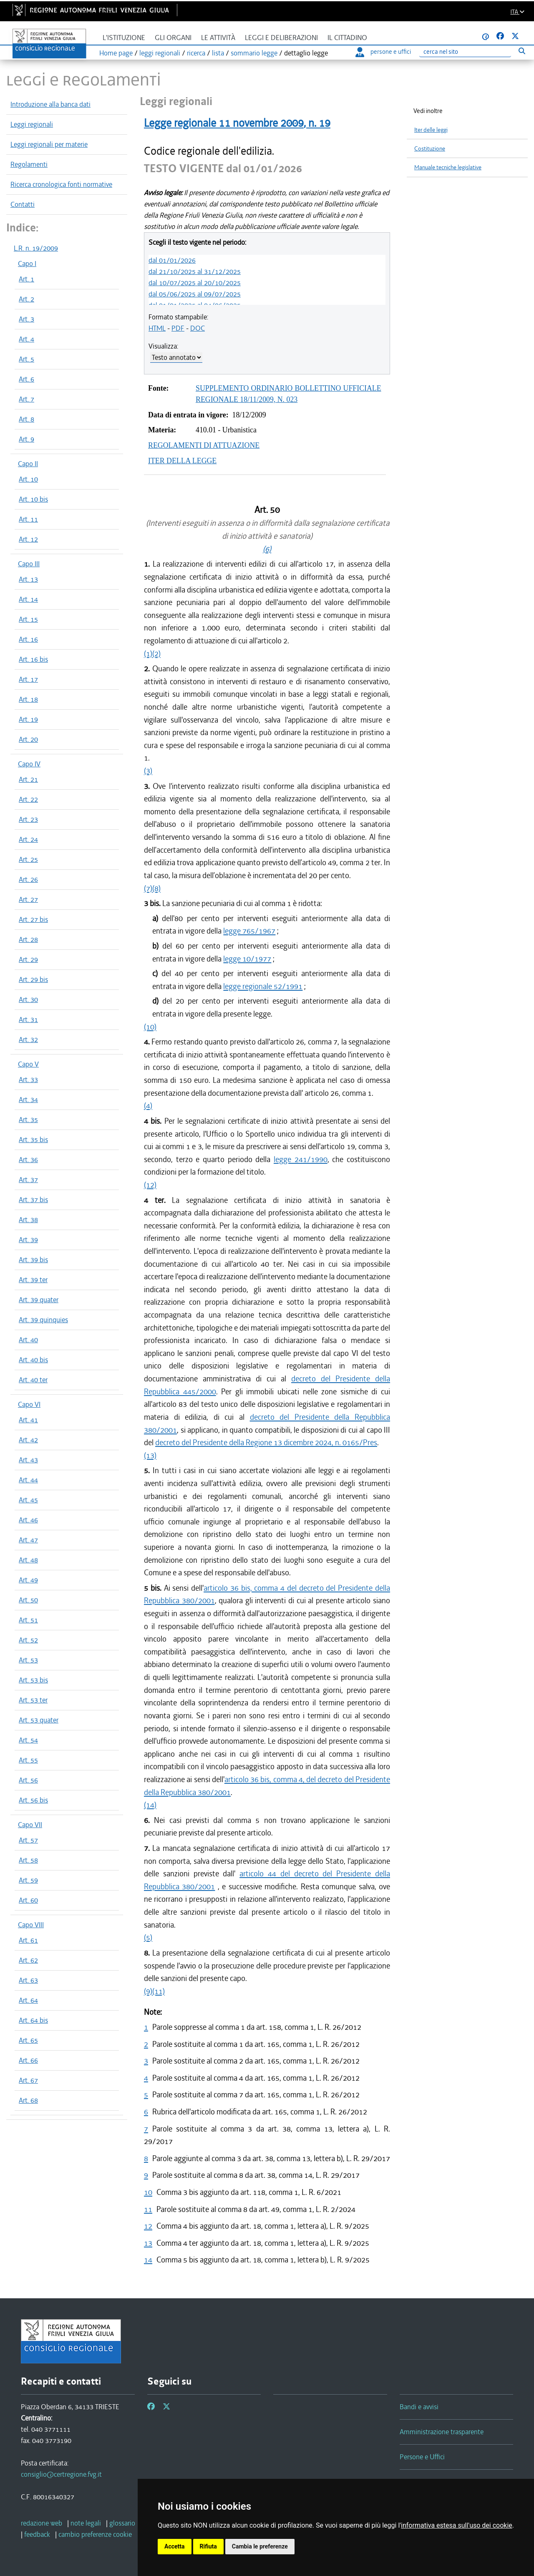 The image size is (534, 2576). I want to click on Art. 18, so click(28, 699).